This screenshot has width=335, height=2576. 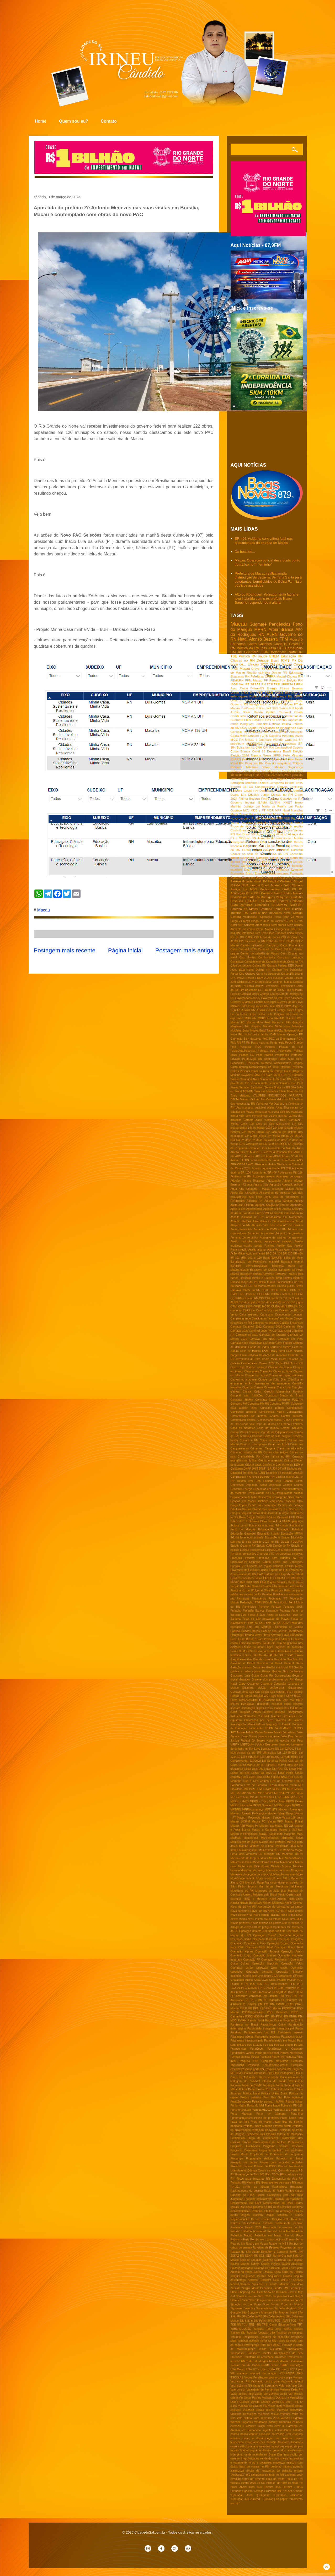 I want to click on Educação Guamaré, so click(x=243, y=1533).